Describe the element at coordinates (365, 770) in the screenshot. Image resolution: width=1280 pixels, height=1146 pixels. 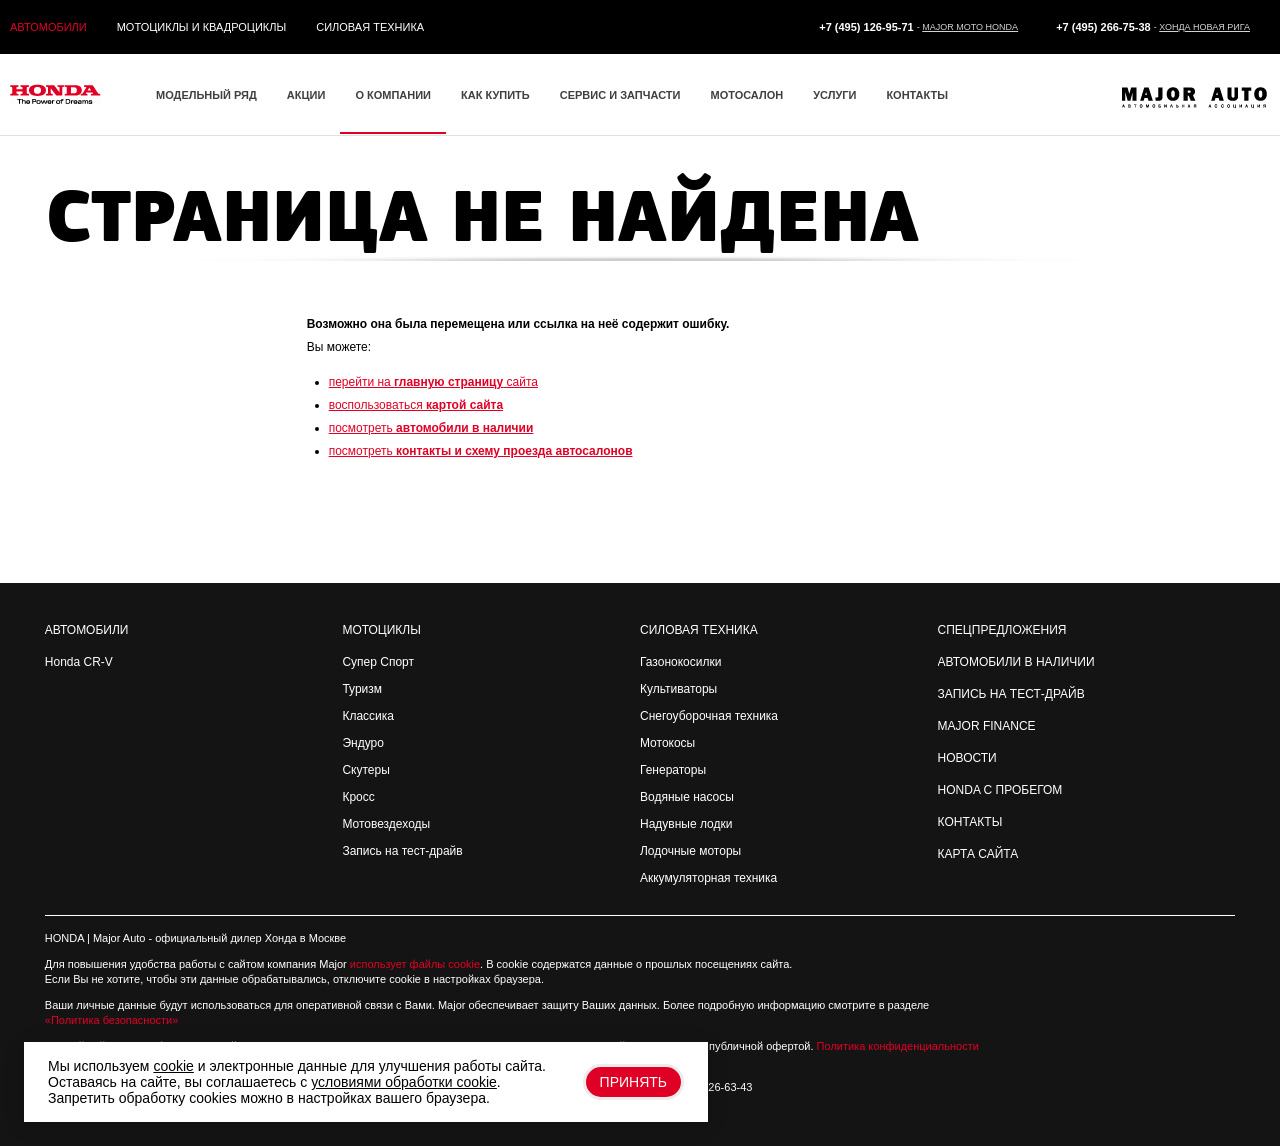
I see `Скутеры` at that location.